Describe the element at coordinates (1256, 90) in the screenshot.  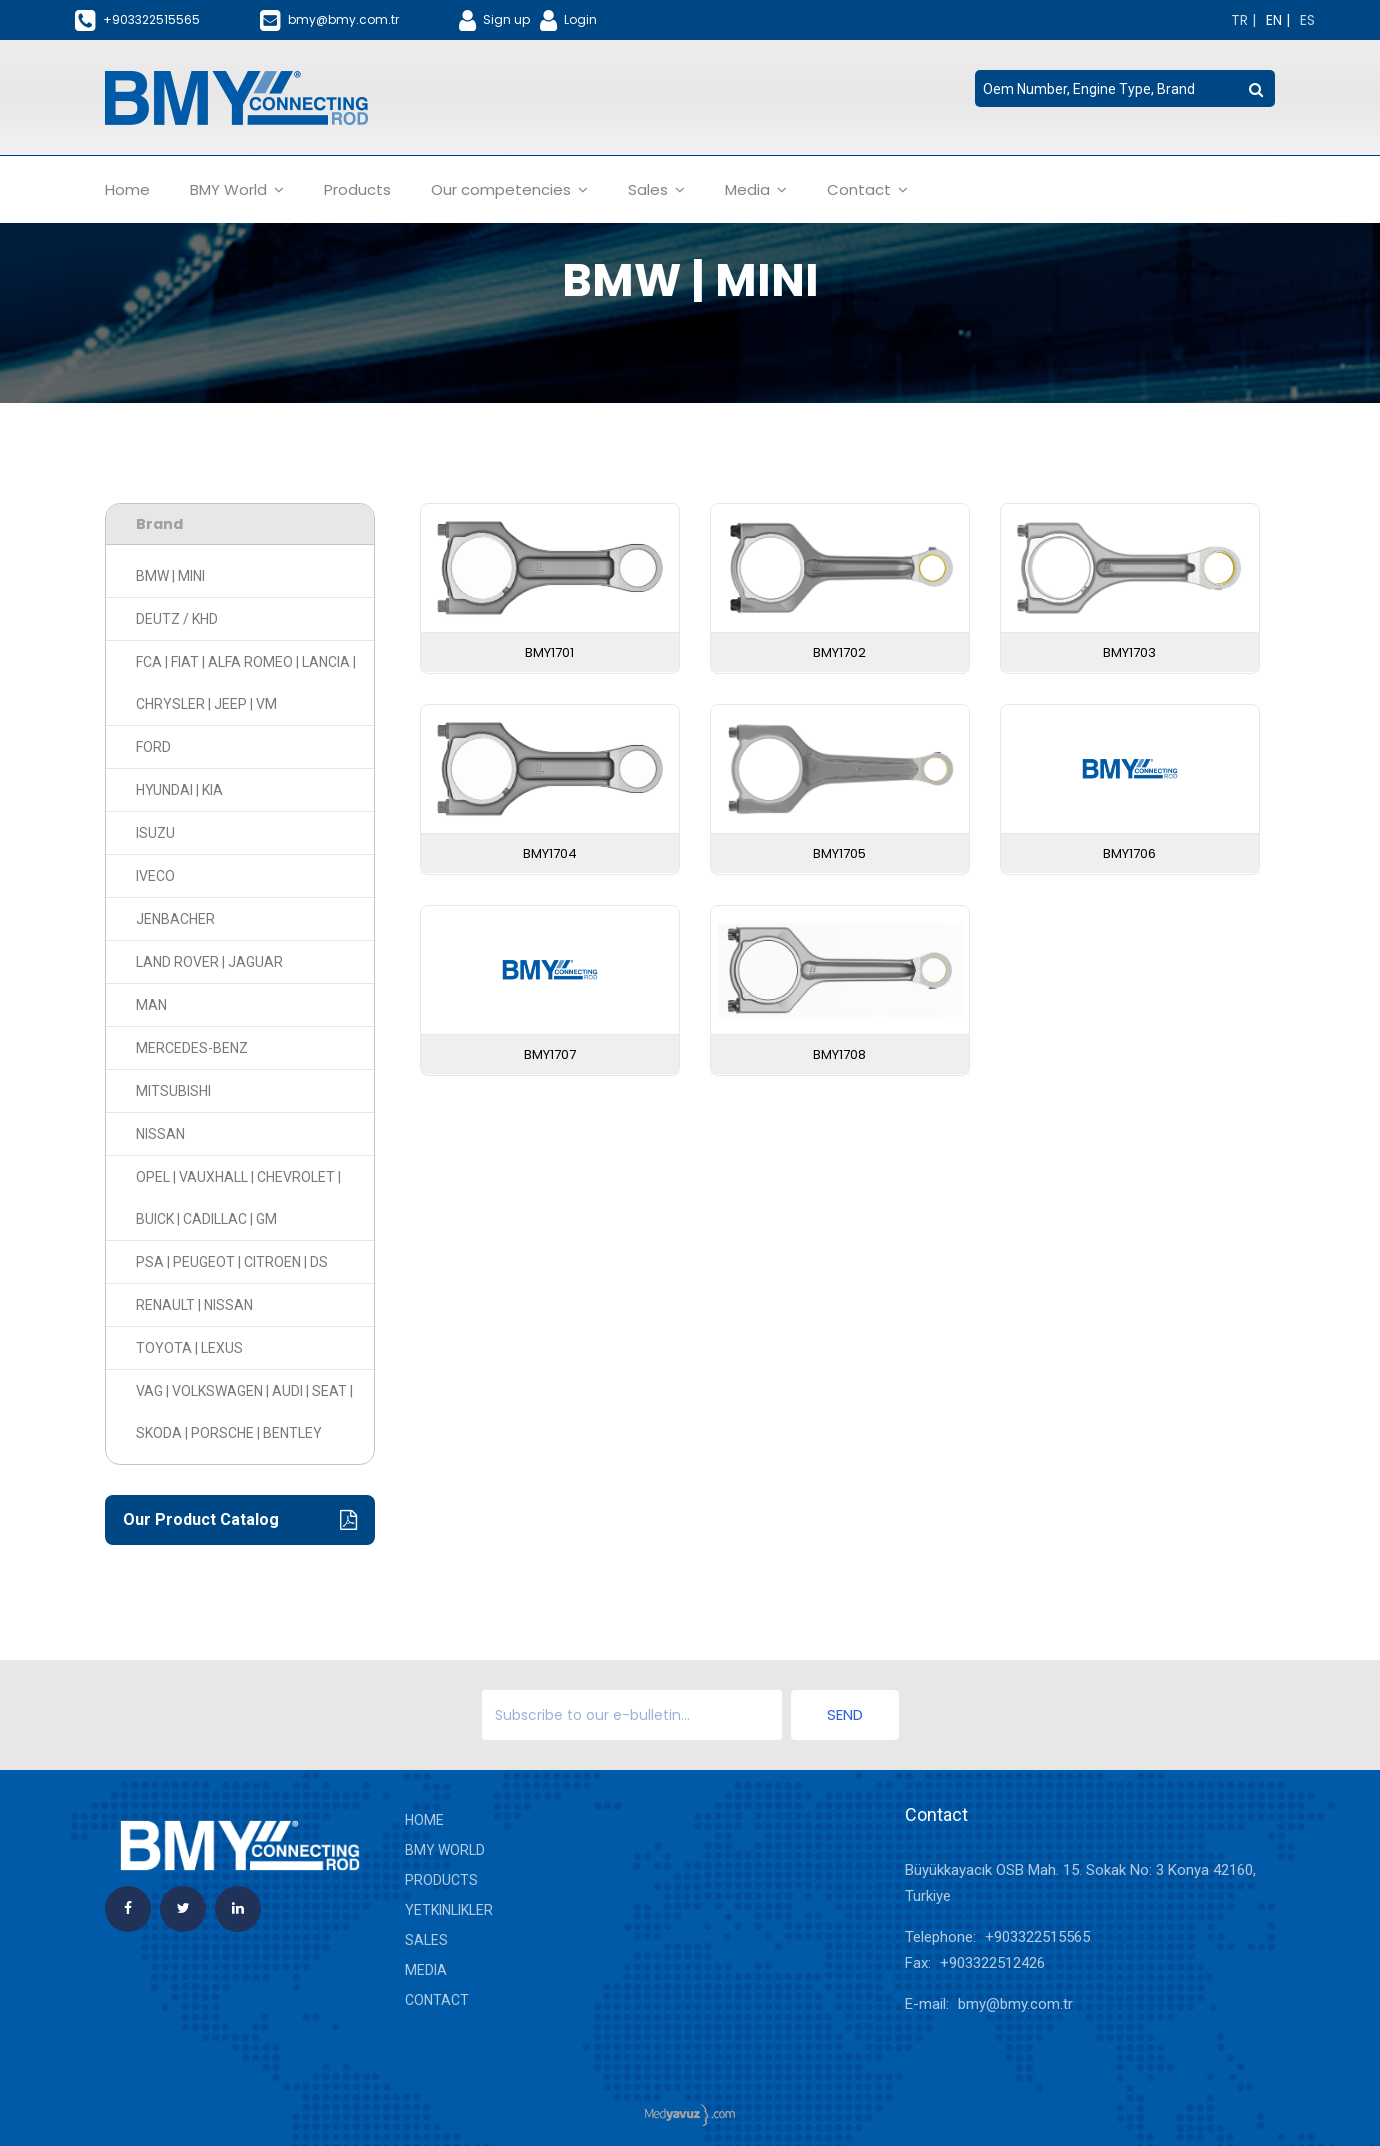
I see `[search button]` at that location.